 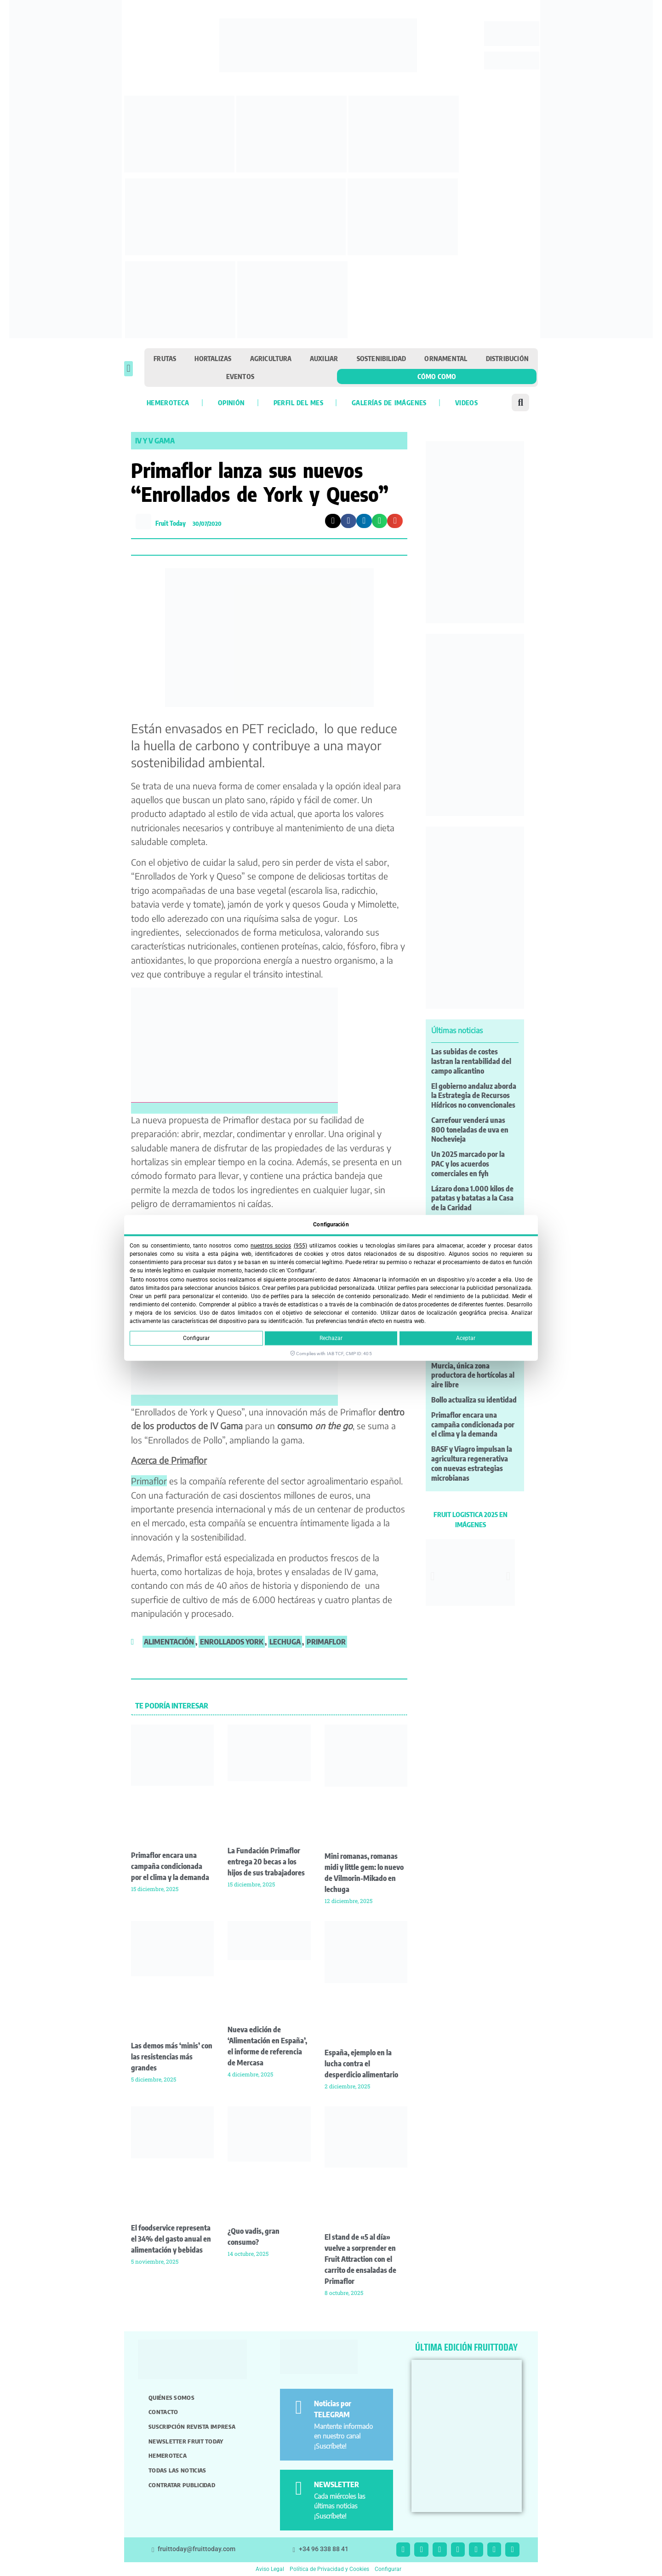 What do you see at coordinates (361, 2063) in the screenshot?
I see `España, ejemplo en la lucha contra el desperdicio alimentario` at bounding box center [361, 2063].